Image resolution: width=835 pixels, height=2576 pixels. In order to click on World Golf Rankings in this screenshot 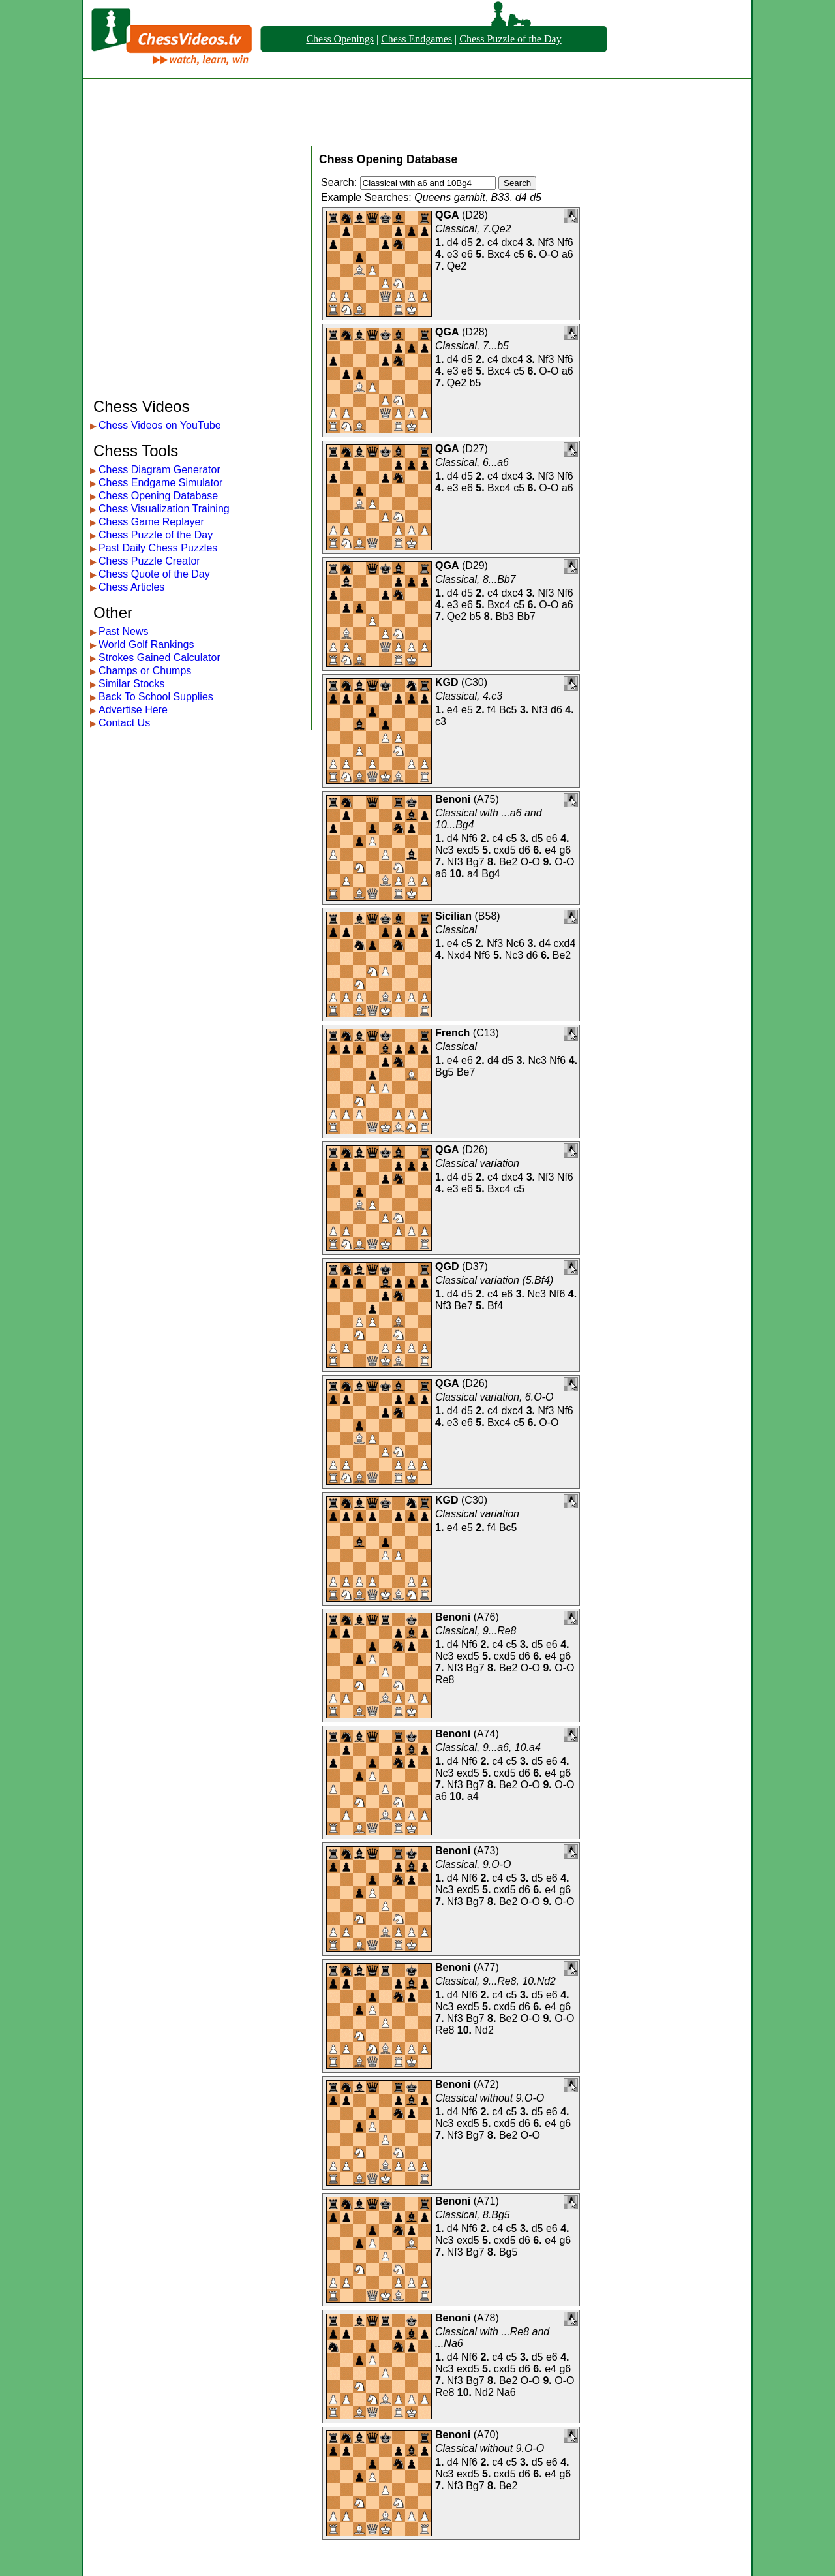, I will do `click(146, 644)`.